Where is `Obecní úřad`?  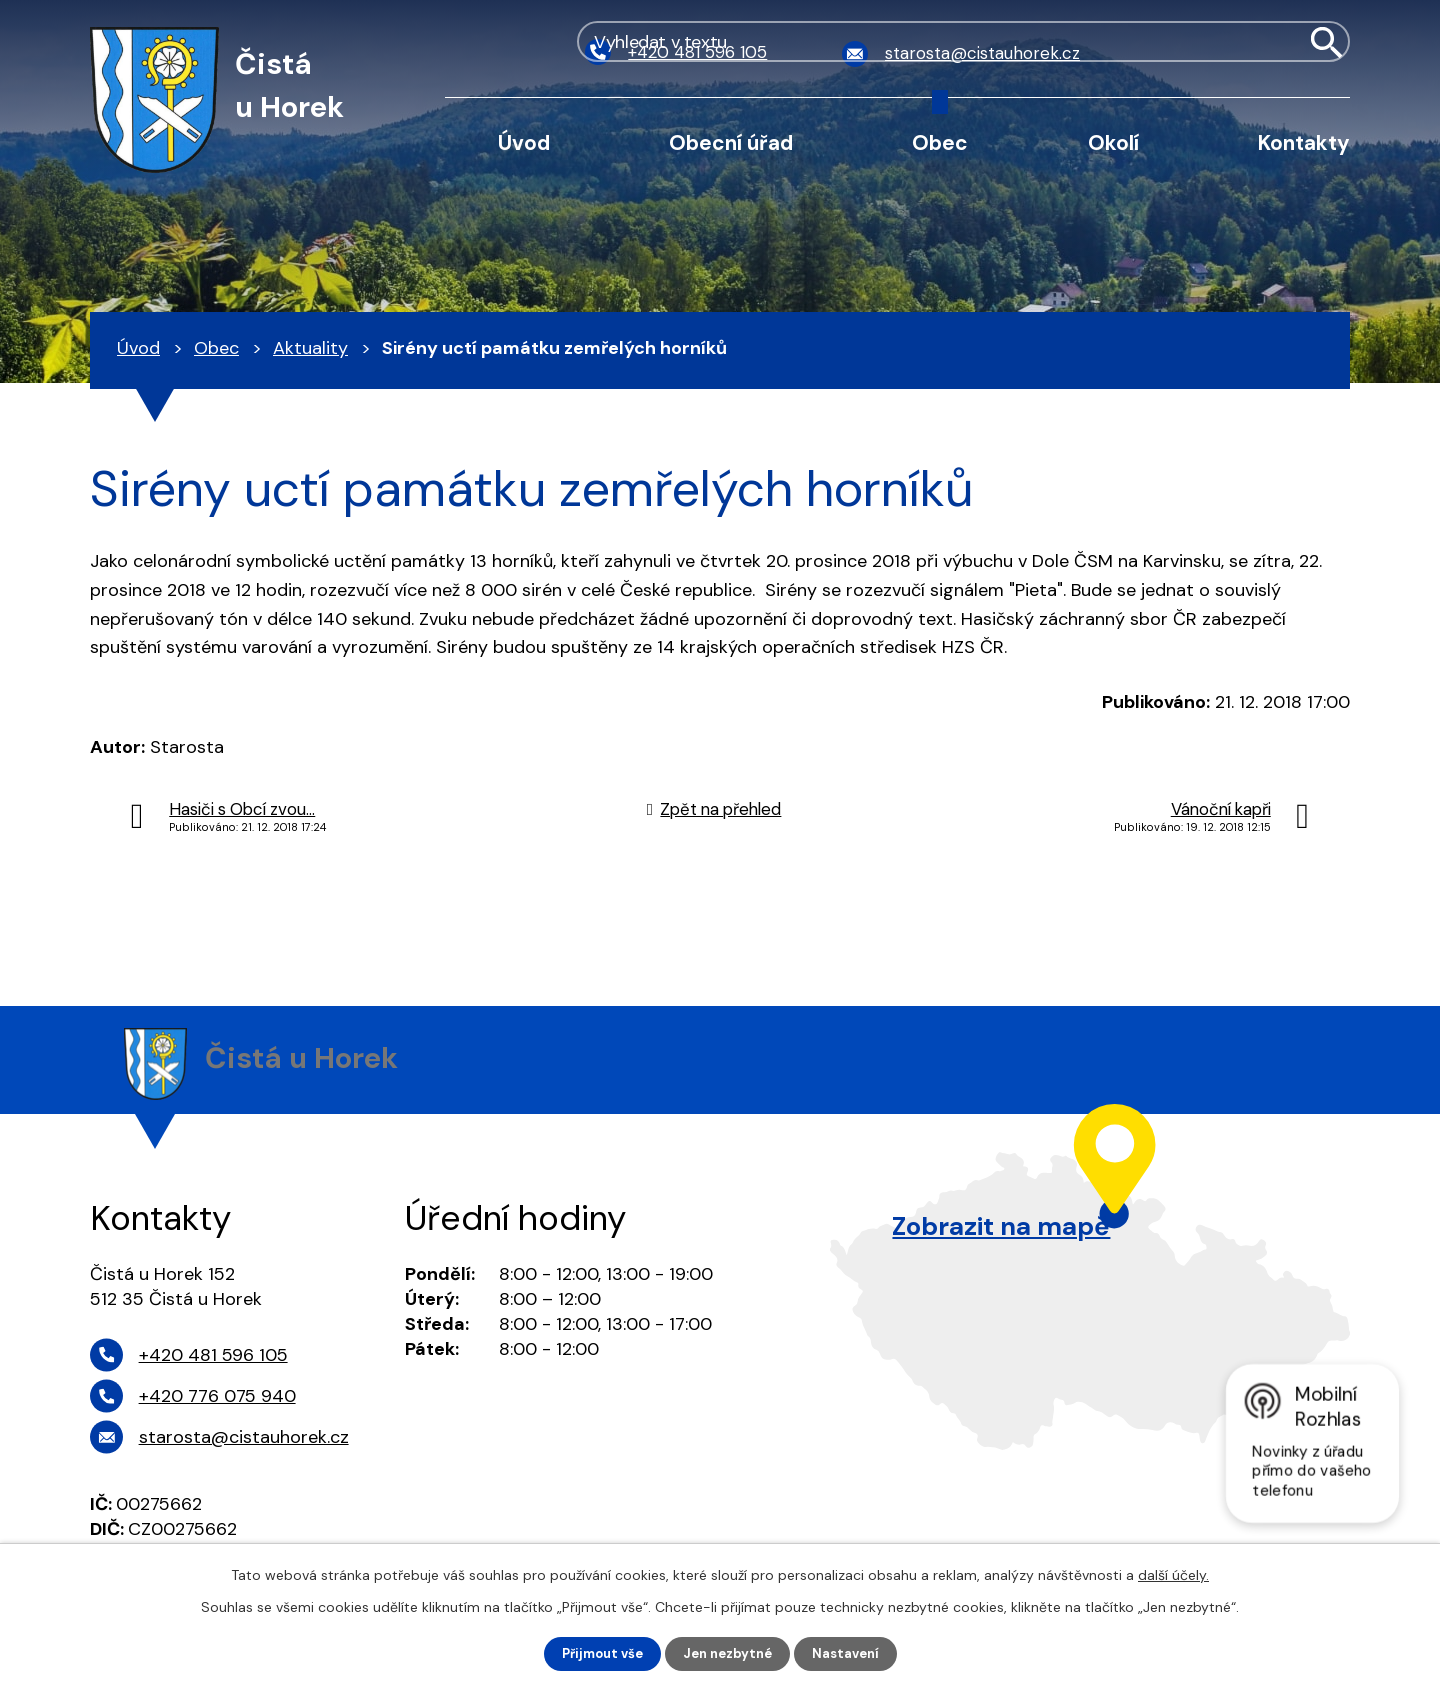 Obecní úřad is located at coordinates (731, 142).